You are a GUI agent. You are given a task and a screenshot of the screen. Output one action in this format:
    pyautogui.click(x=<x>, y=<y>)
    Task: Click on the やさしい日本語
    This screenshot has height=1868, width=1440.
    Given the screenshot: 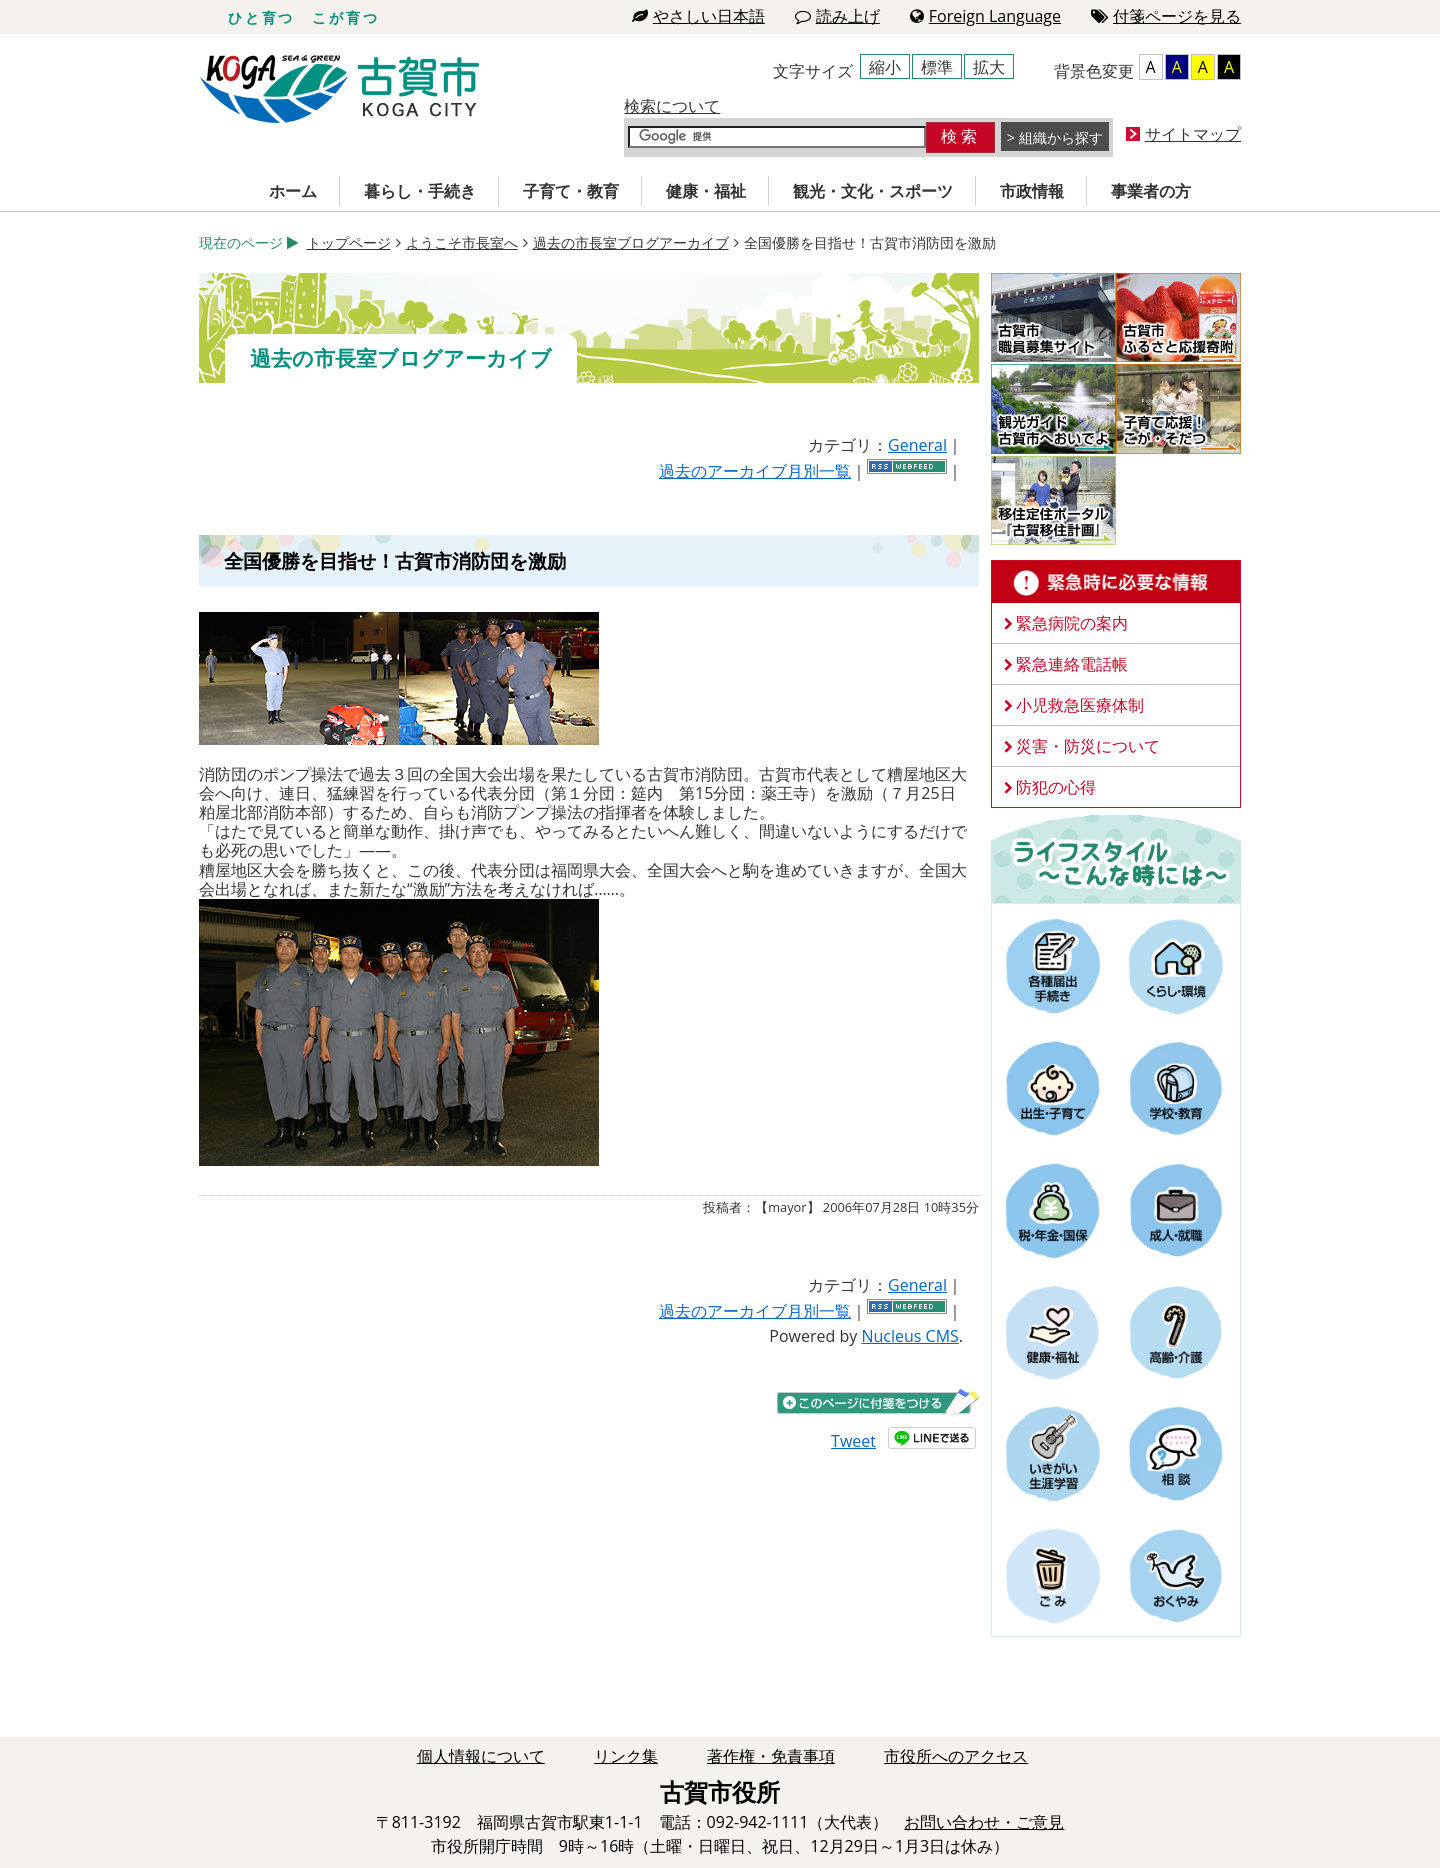 What is the action you would take?
    pyautogui.click(x=698, y=16)
    